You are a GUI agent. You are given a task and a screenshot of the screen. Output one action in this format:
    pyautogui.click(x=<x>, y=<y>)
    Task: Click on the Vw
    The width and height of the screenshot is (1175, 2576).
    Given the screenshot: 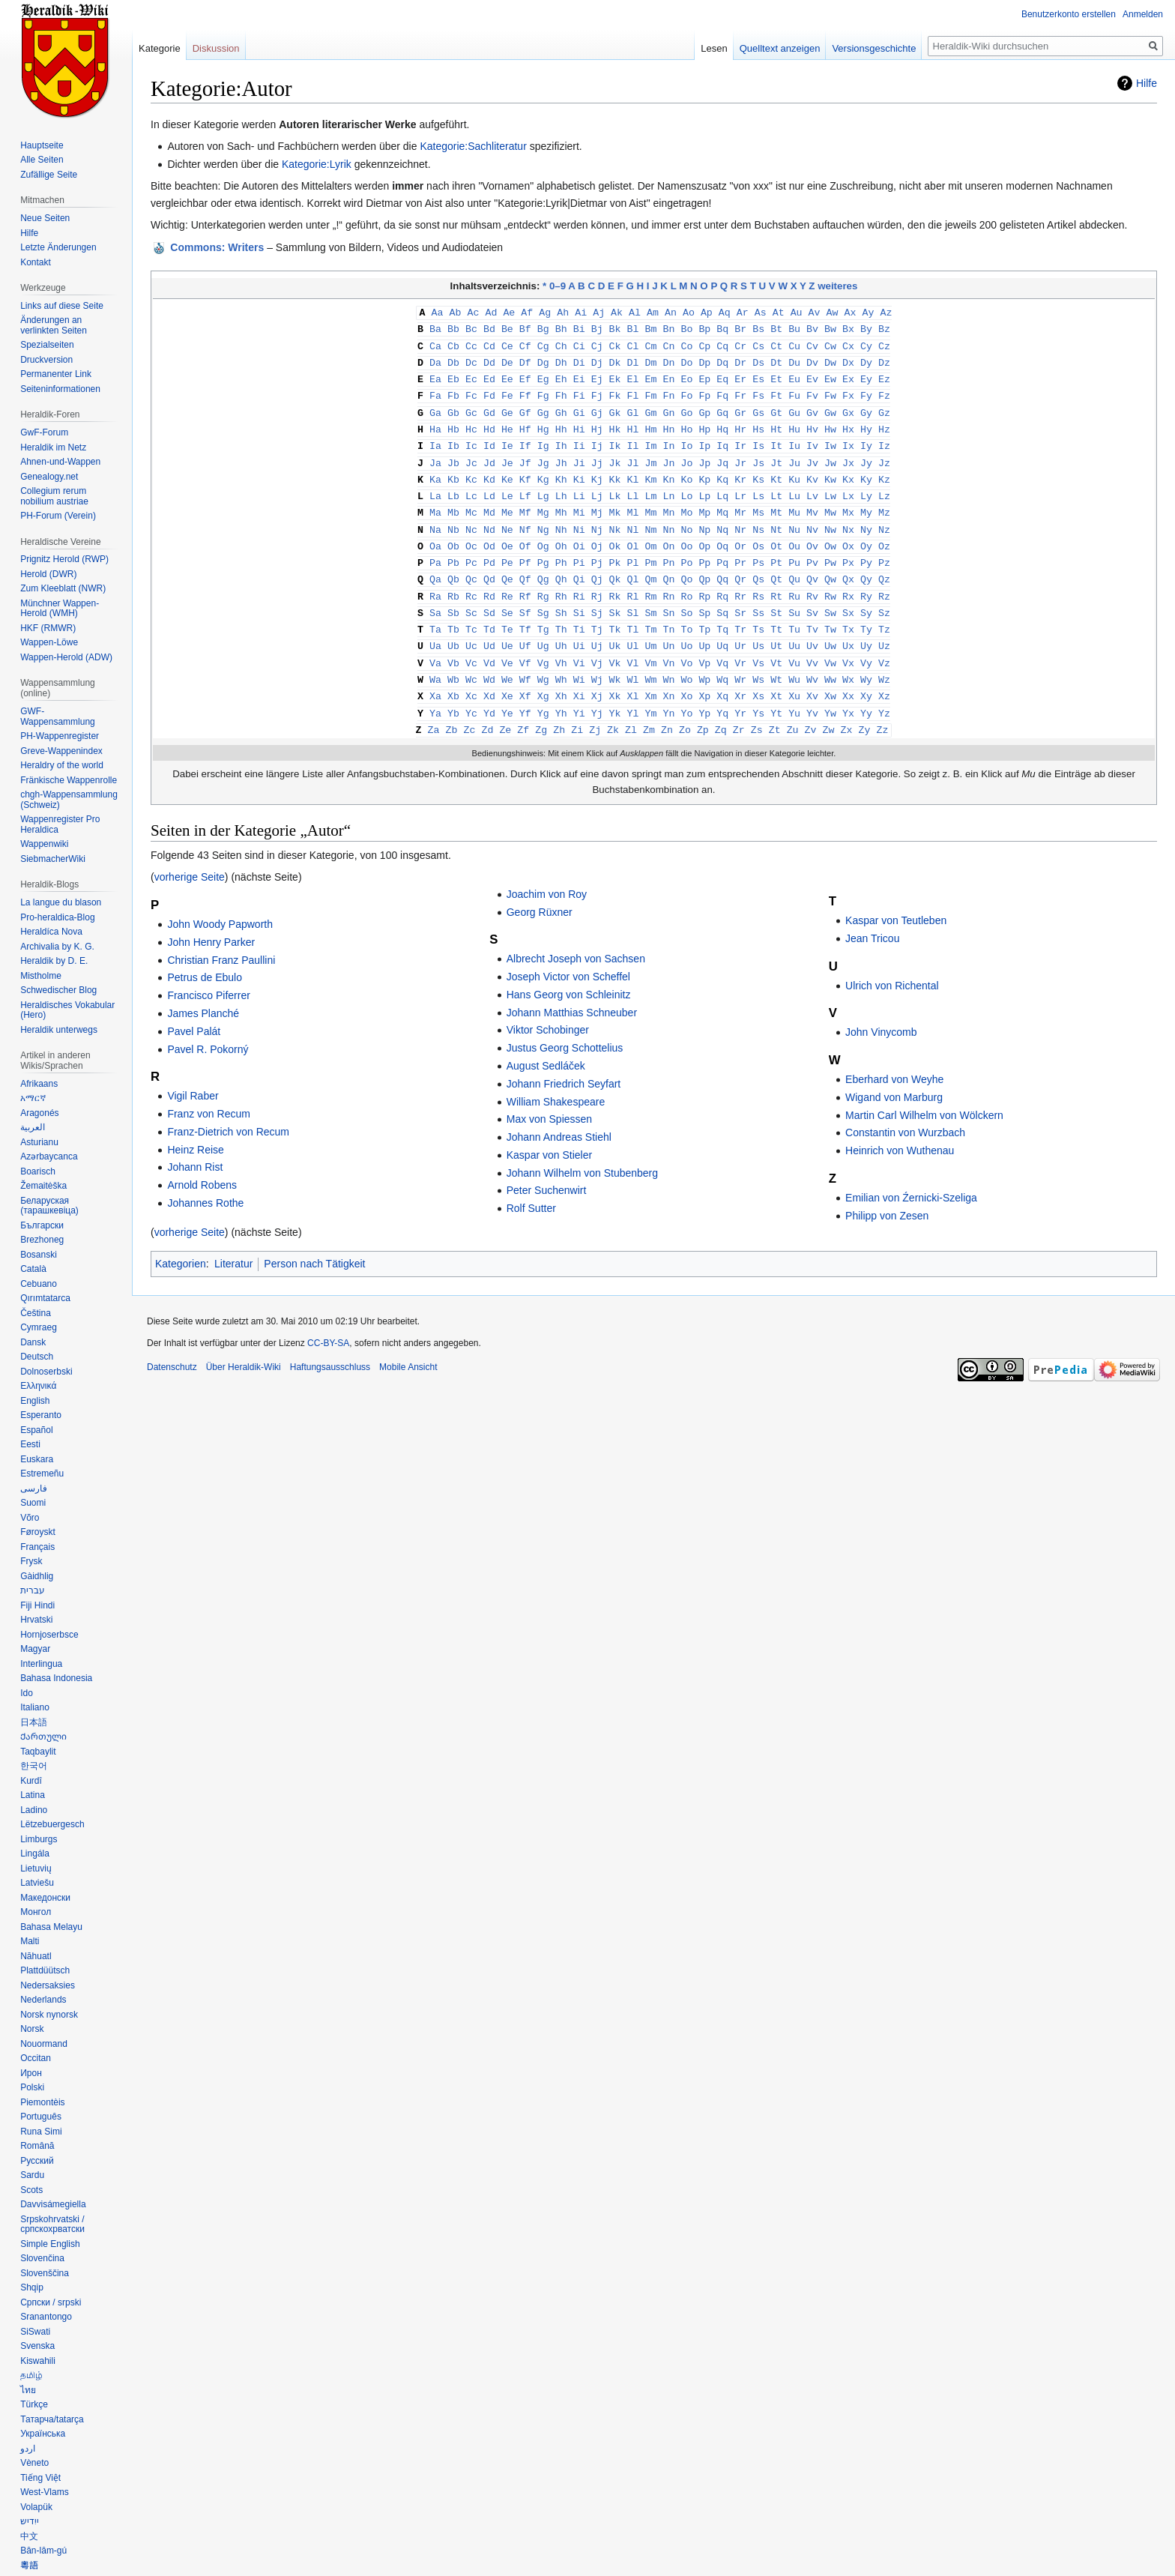 What is the action you would take?
    pyautogui.click(x=830, y=647)
    